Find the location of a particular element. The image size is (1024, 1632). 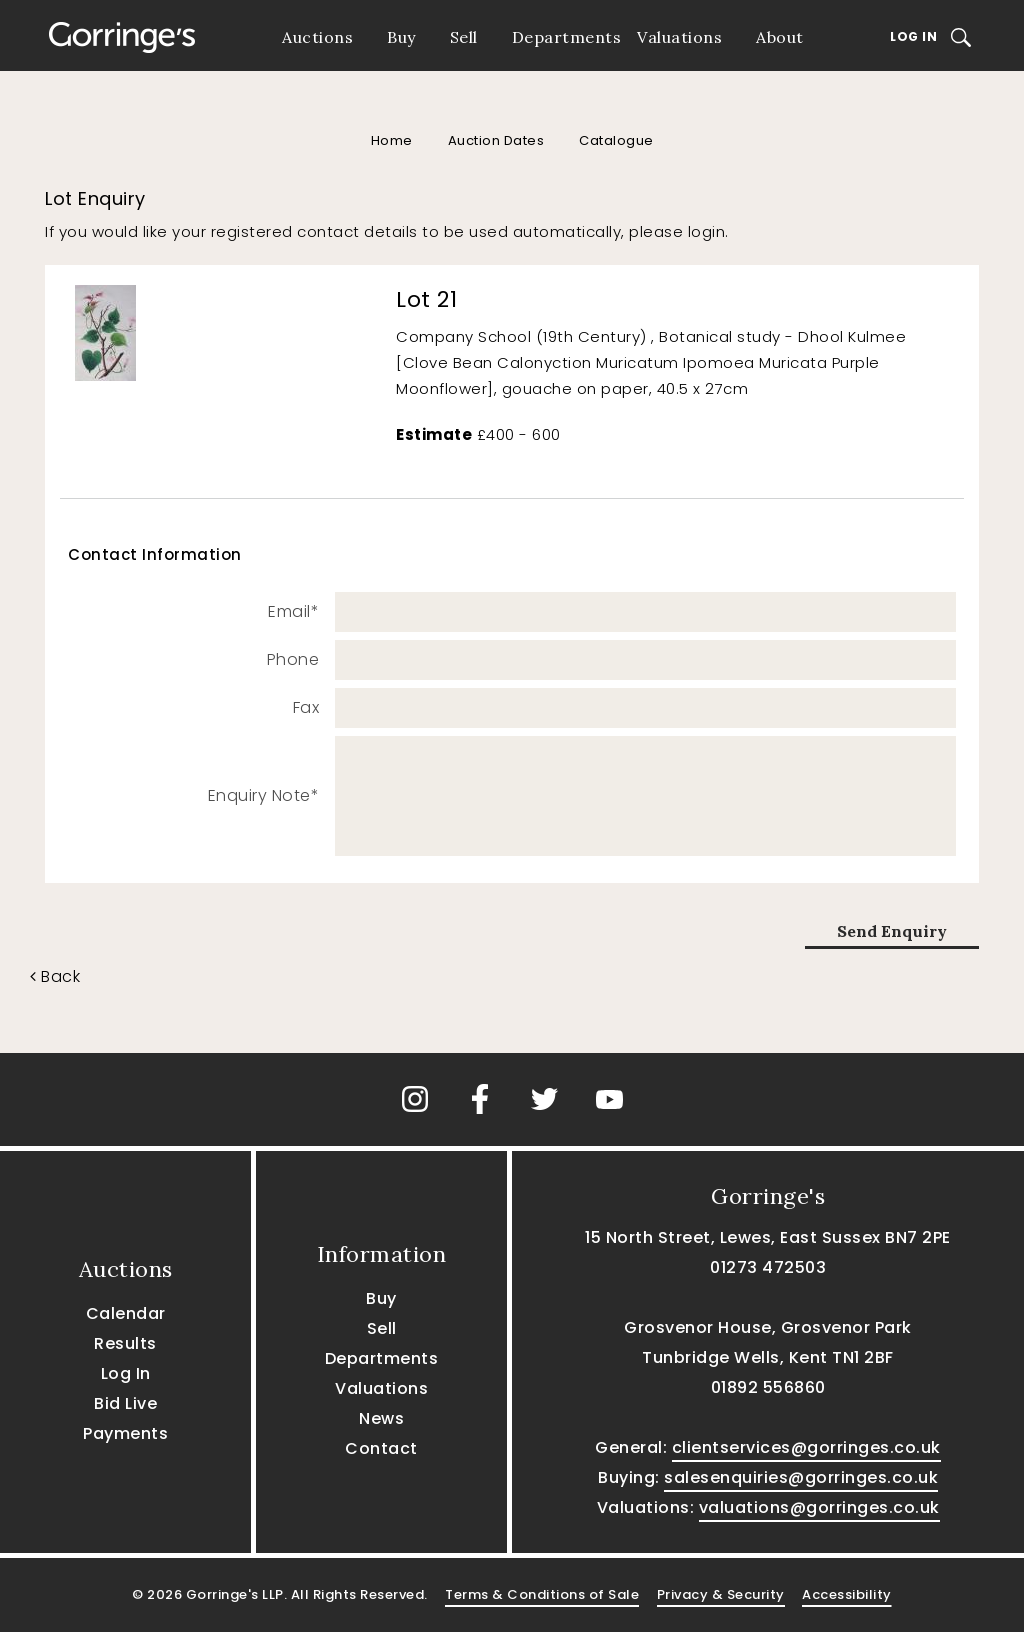

Accessibility is located at coordinates (847, 1594).